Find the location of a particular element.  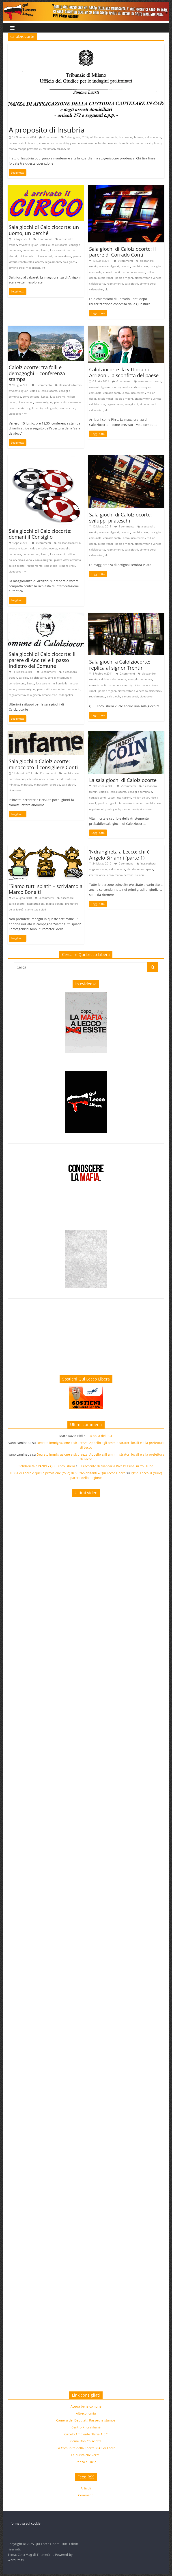

11 commenti is located at coordinates (45, 773).